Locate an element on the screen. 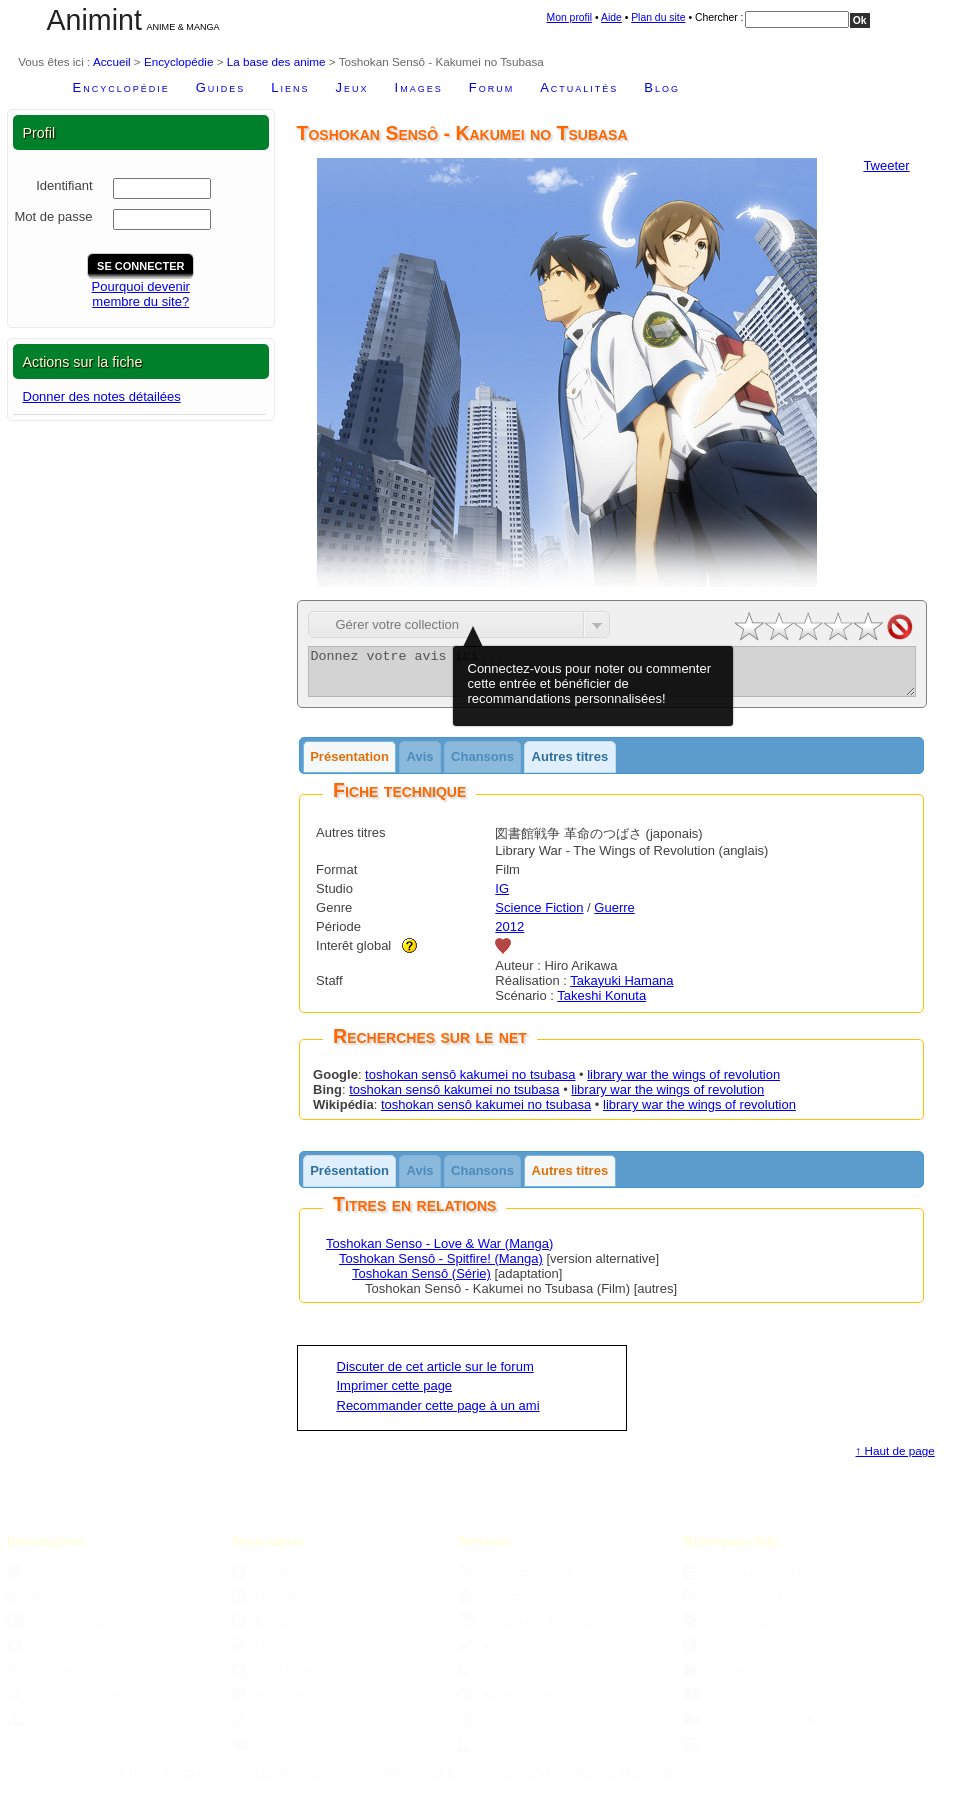  Base des anime is located at coordinates (736, 1629).